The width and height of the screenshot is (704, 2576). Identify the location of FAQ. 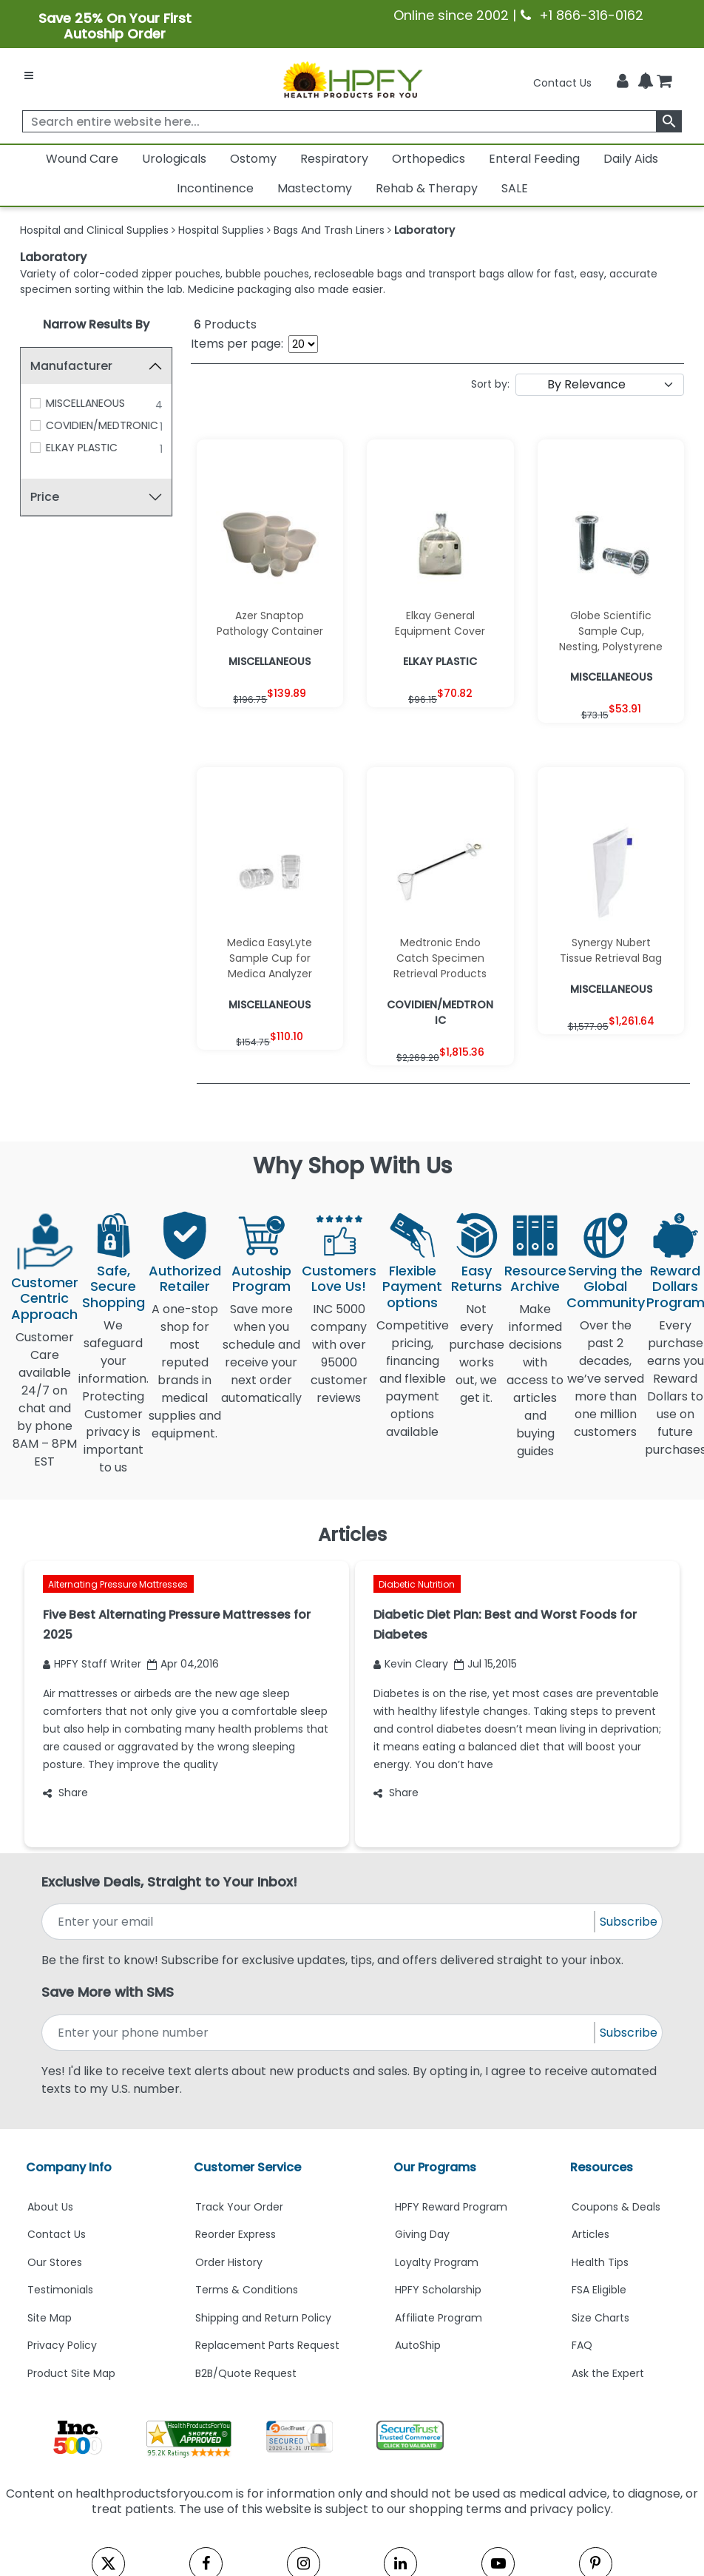
(582, 2345).